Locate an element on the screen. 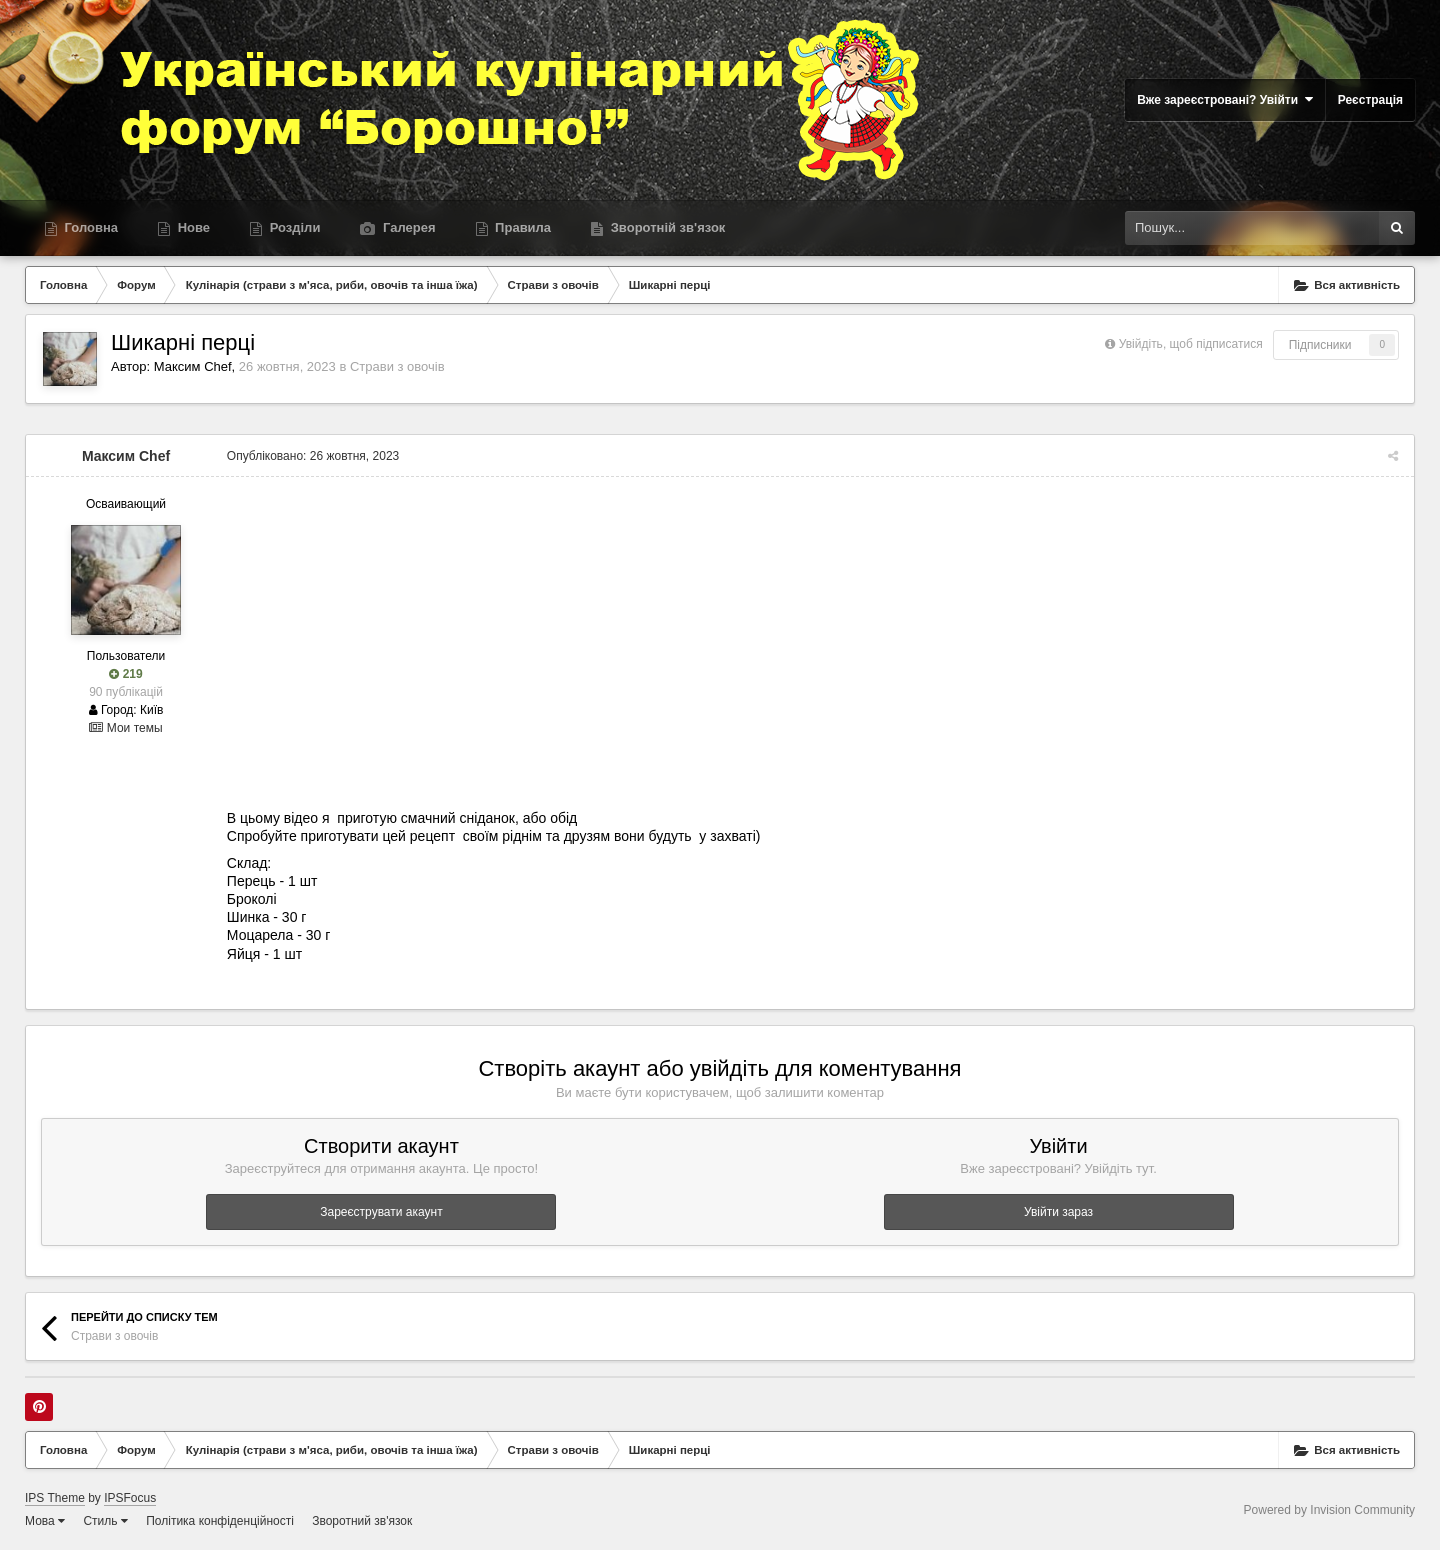  Правила is located at coordinates (522, 227).